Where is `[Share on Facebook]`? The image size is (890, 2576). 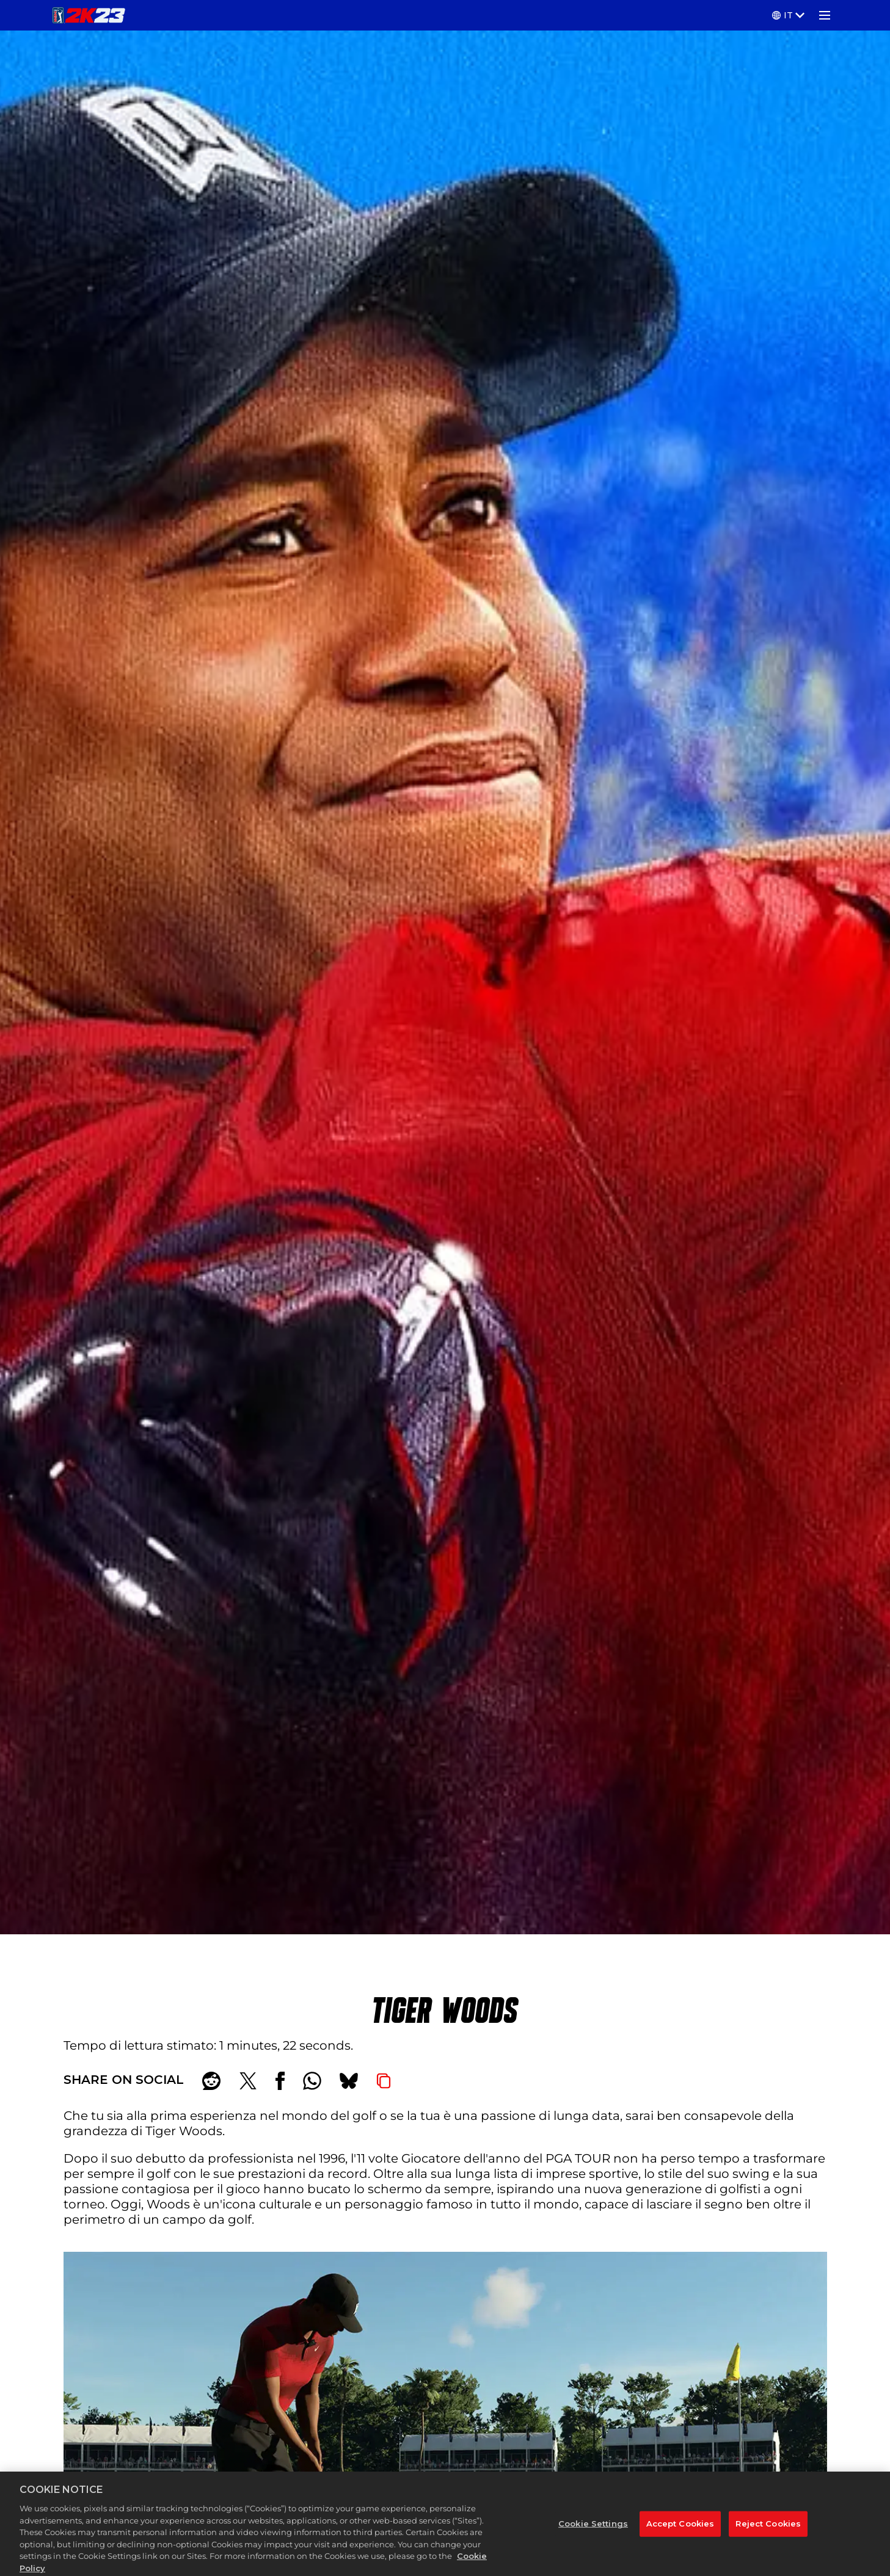 [Share on Facebook] is located at coordinates (280, 2081).